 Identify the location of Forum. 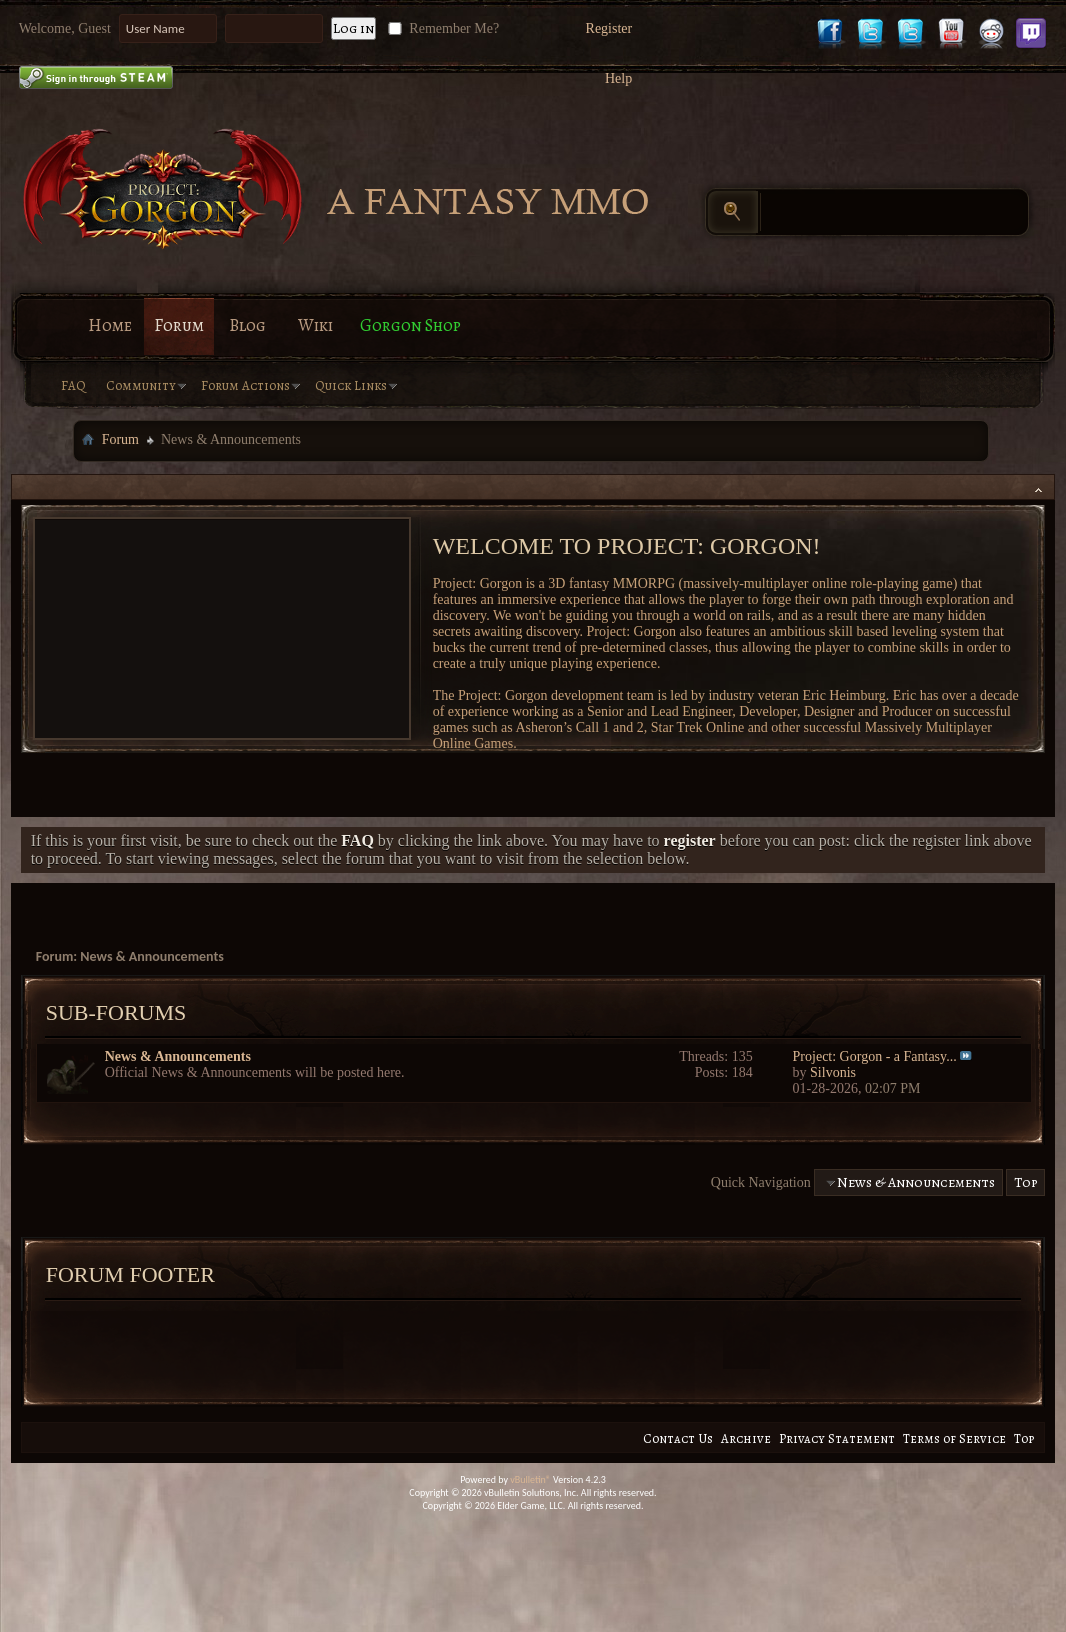
(179, 325).